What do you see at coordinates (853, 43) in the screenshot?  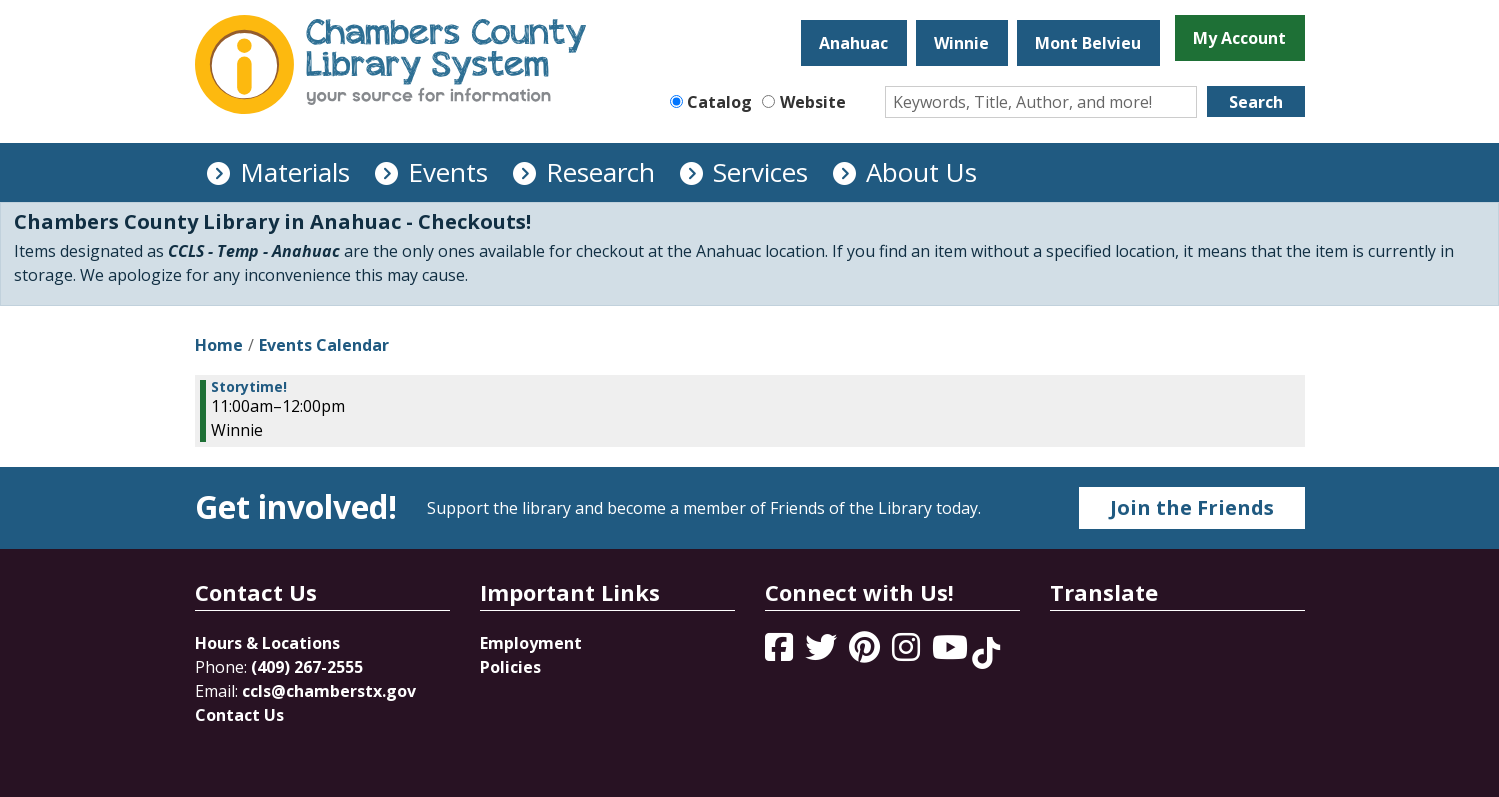 I see `Anahuac` at bounding box center [853, 43].